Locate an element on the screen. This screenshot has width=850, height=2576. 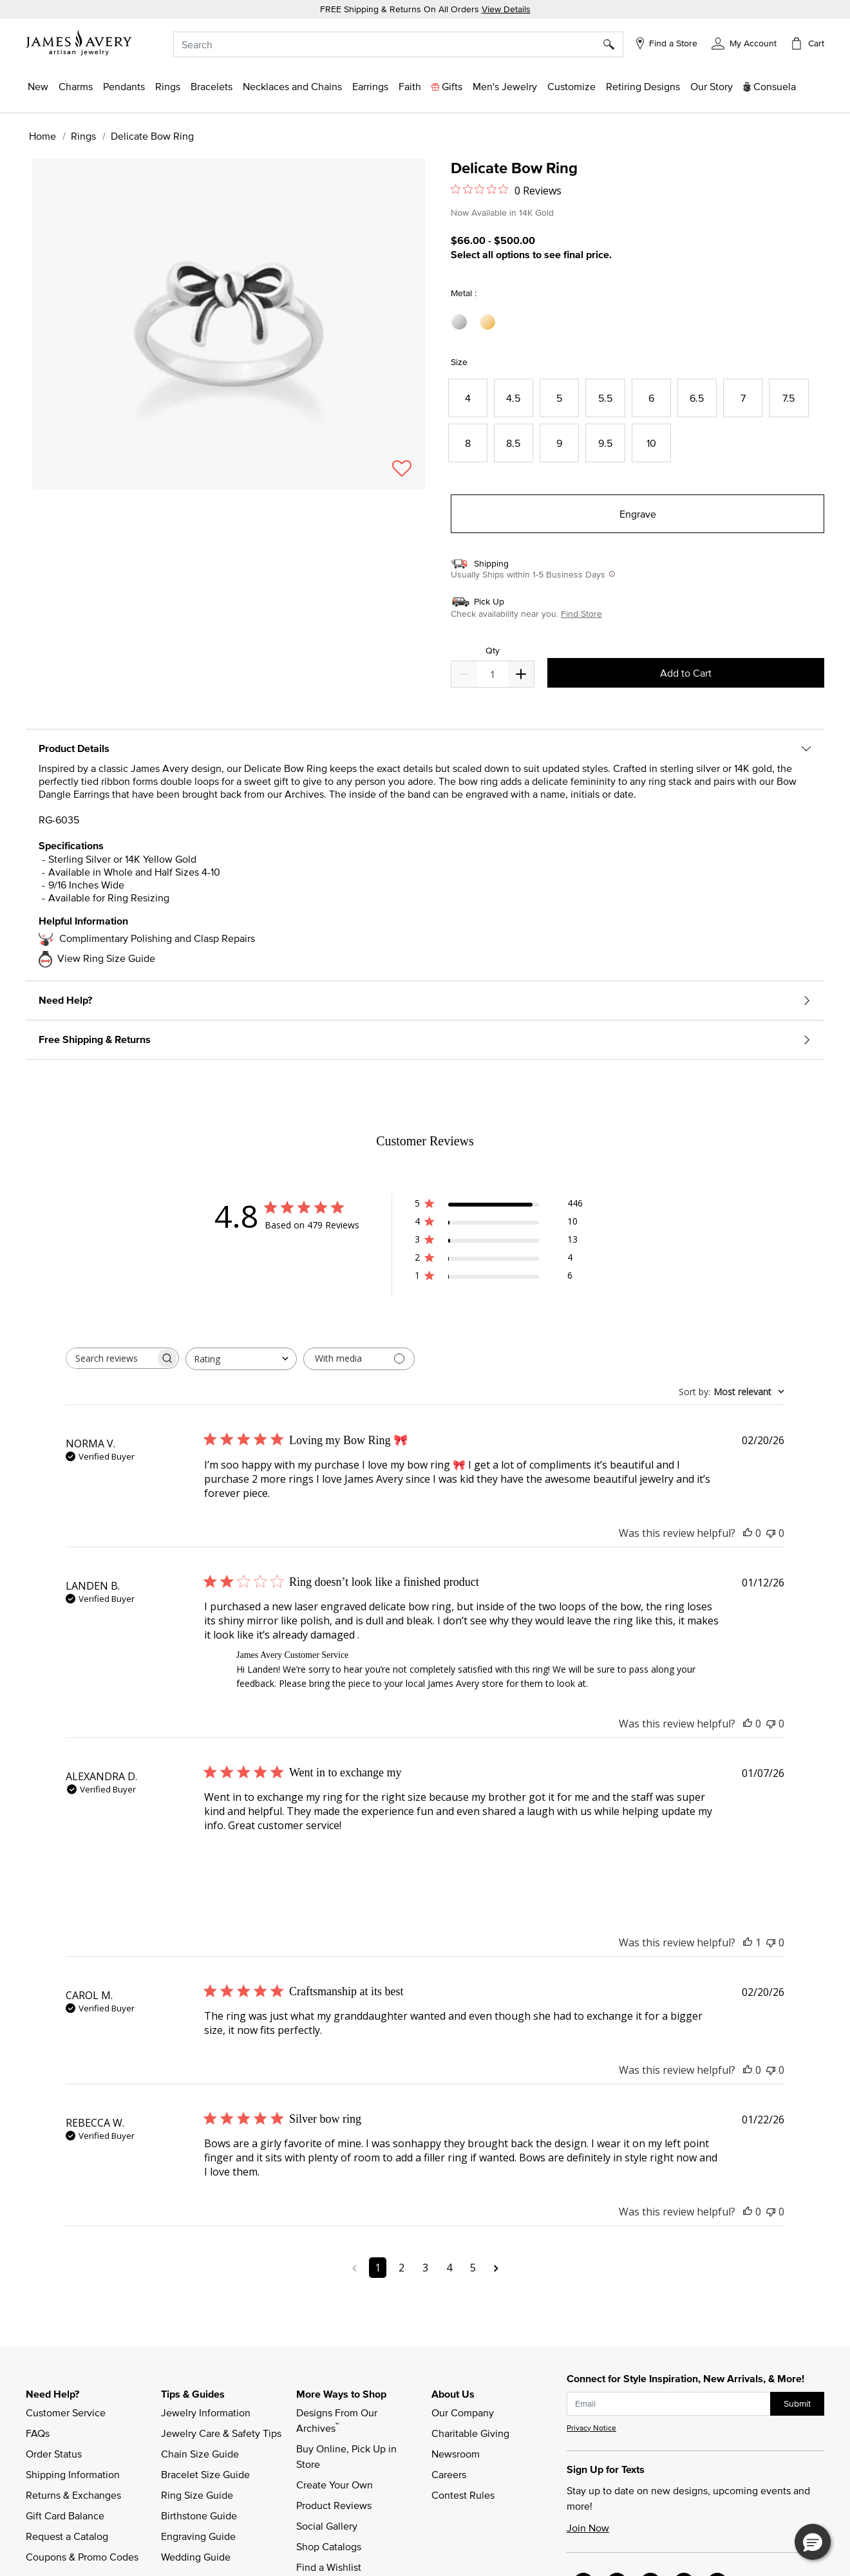
[Navigate to next page] is located at coordinates (496, 2267).